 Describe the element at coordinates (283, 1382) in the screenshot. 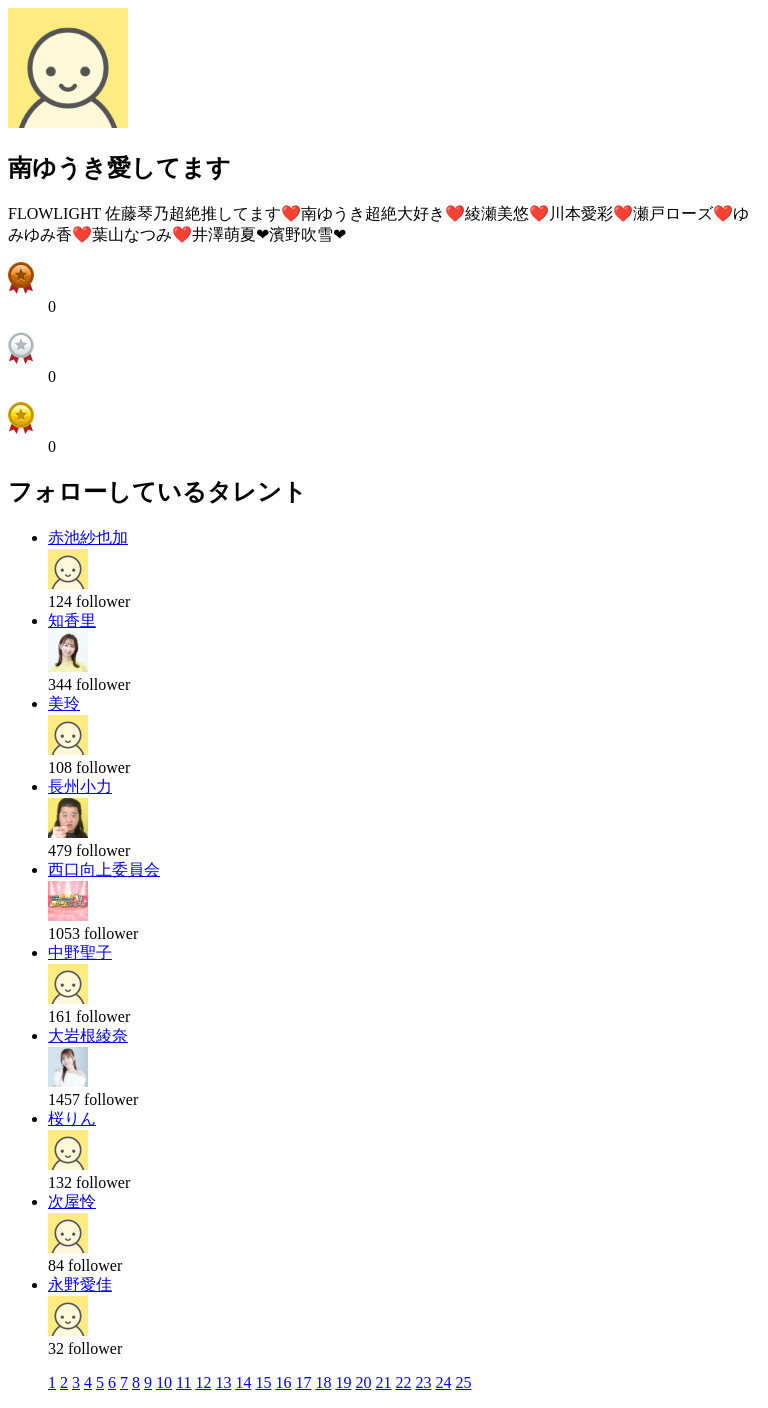

I see `16` at that location.